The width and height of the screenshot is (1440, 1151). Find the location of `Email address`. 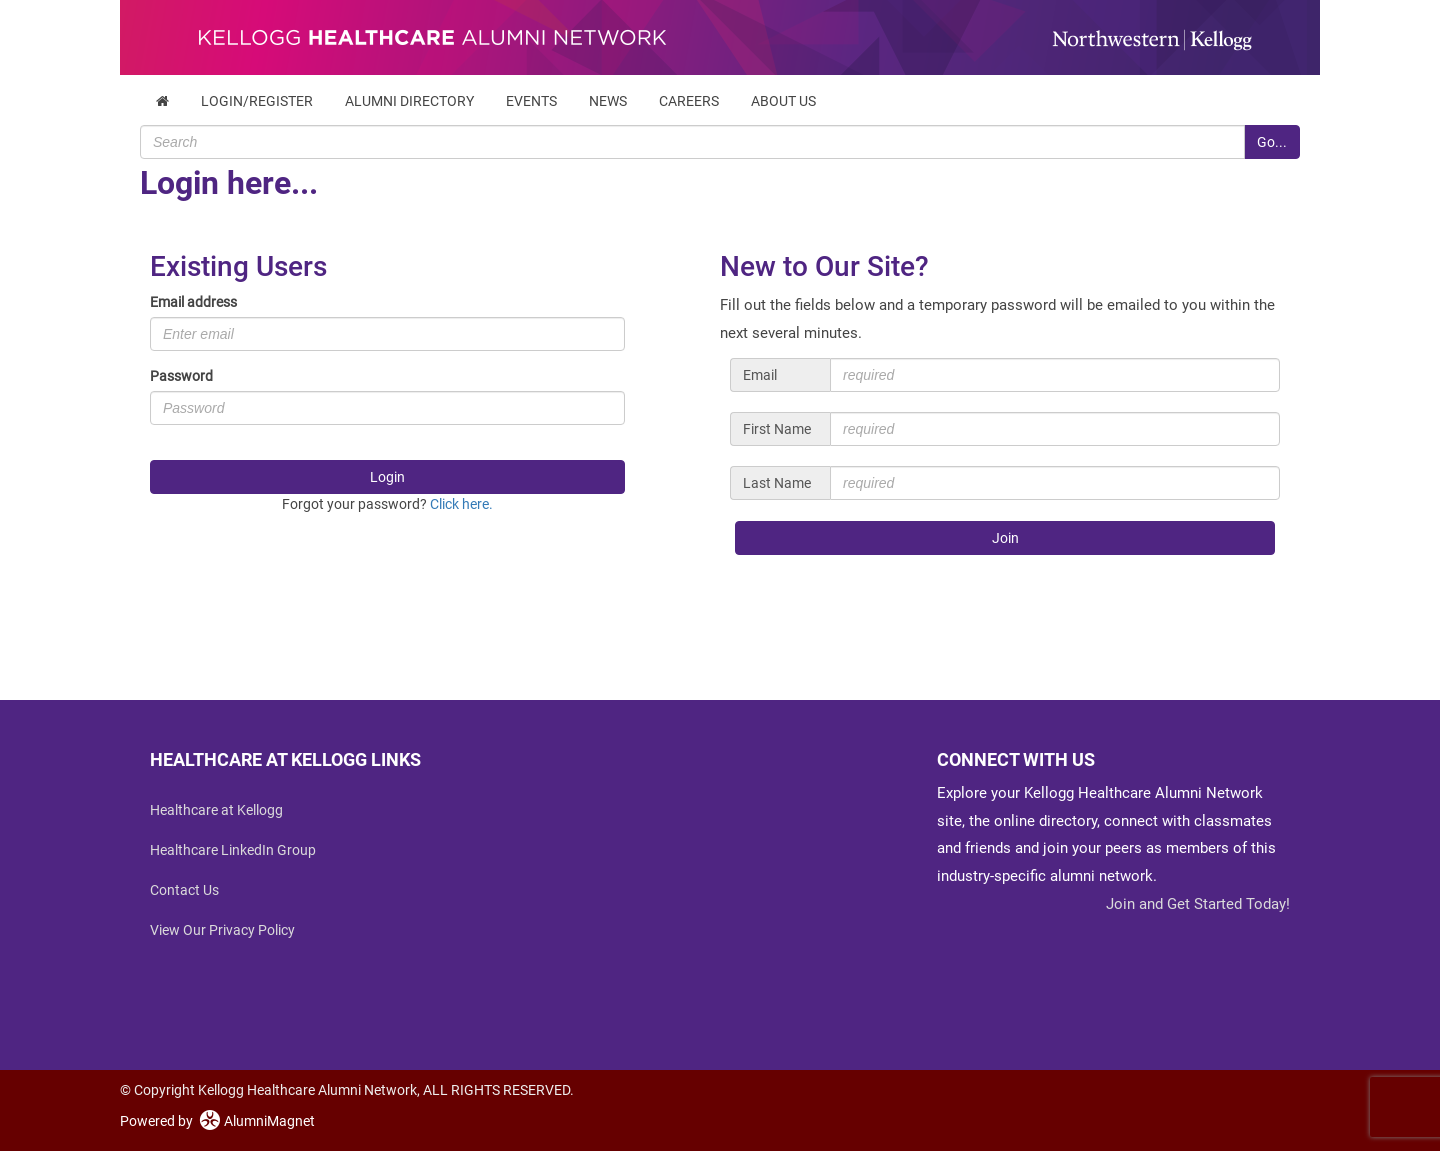

Email address is located at coordinates (193, 302).